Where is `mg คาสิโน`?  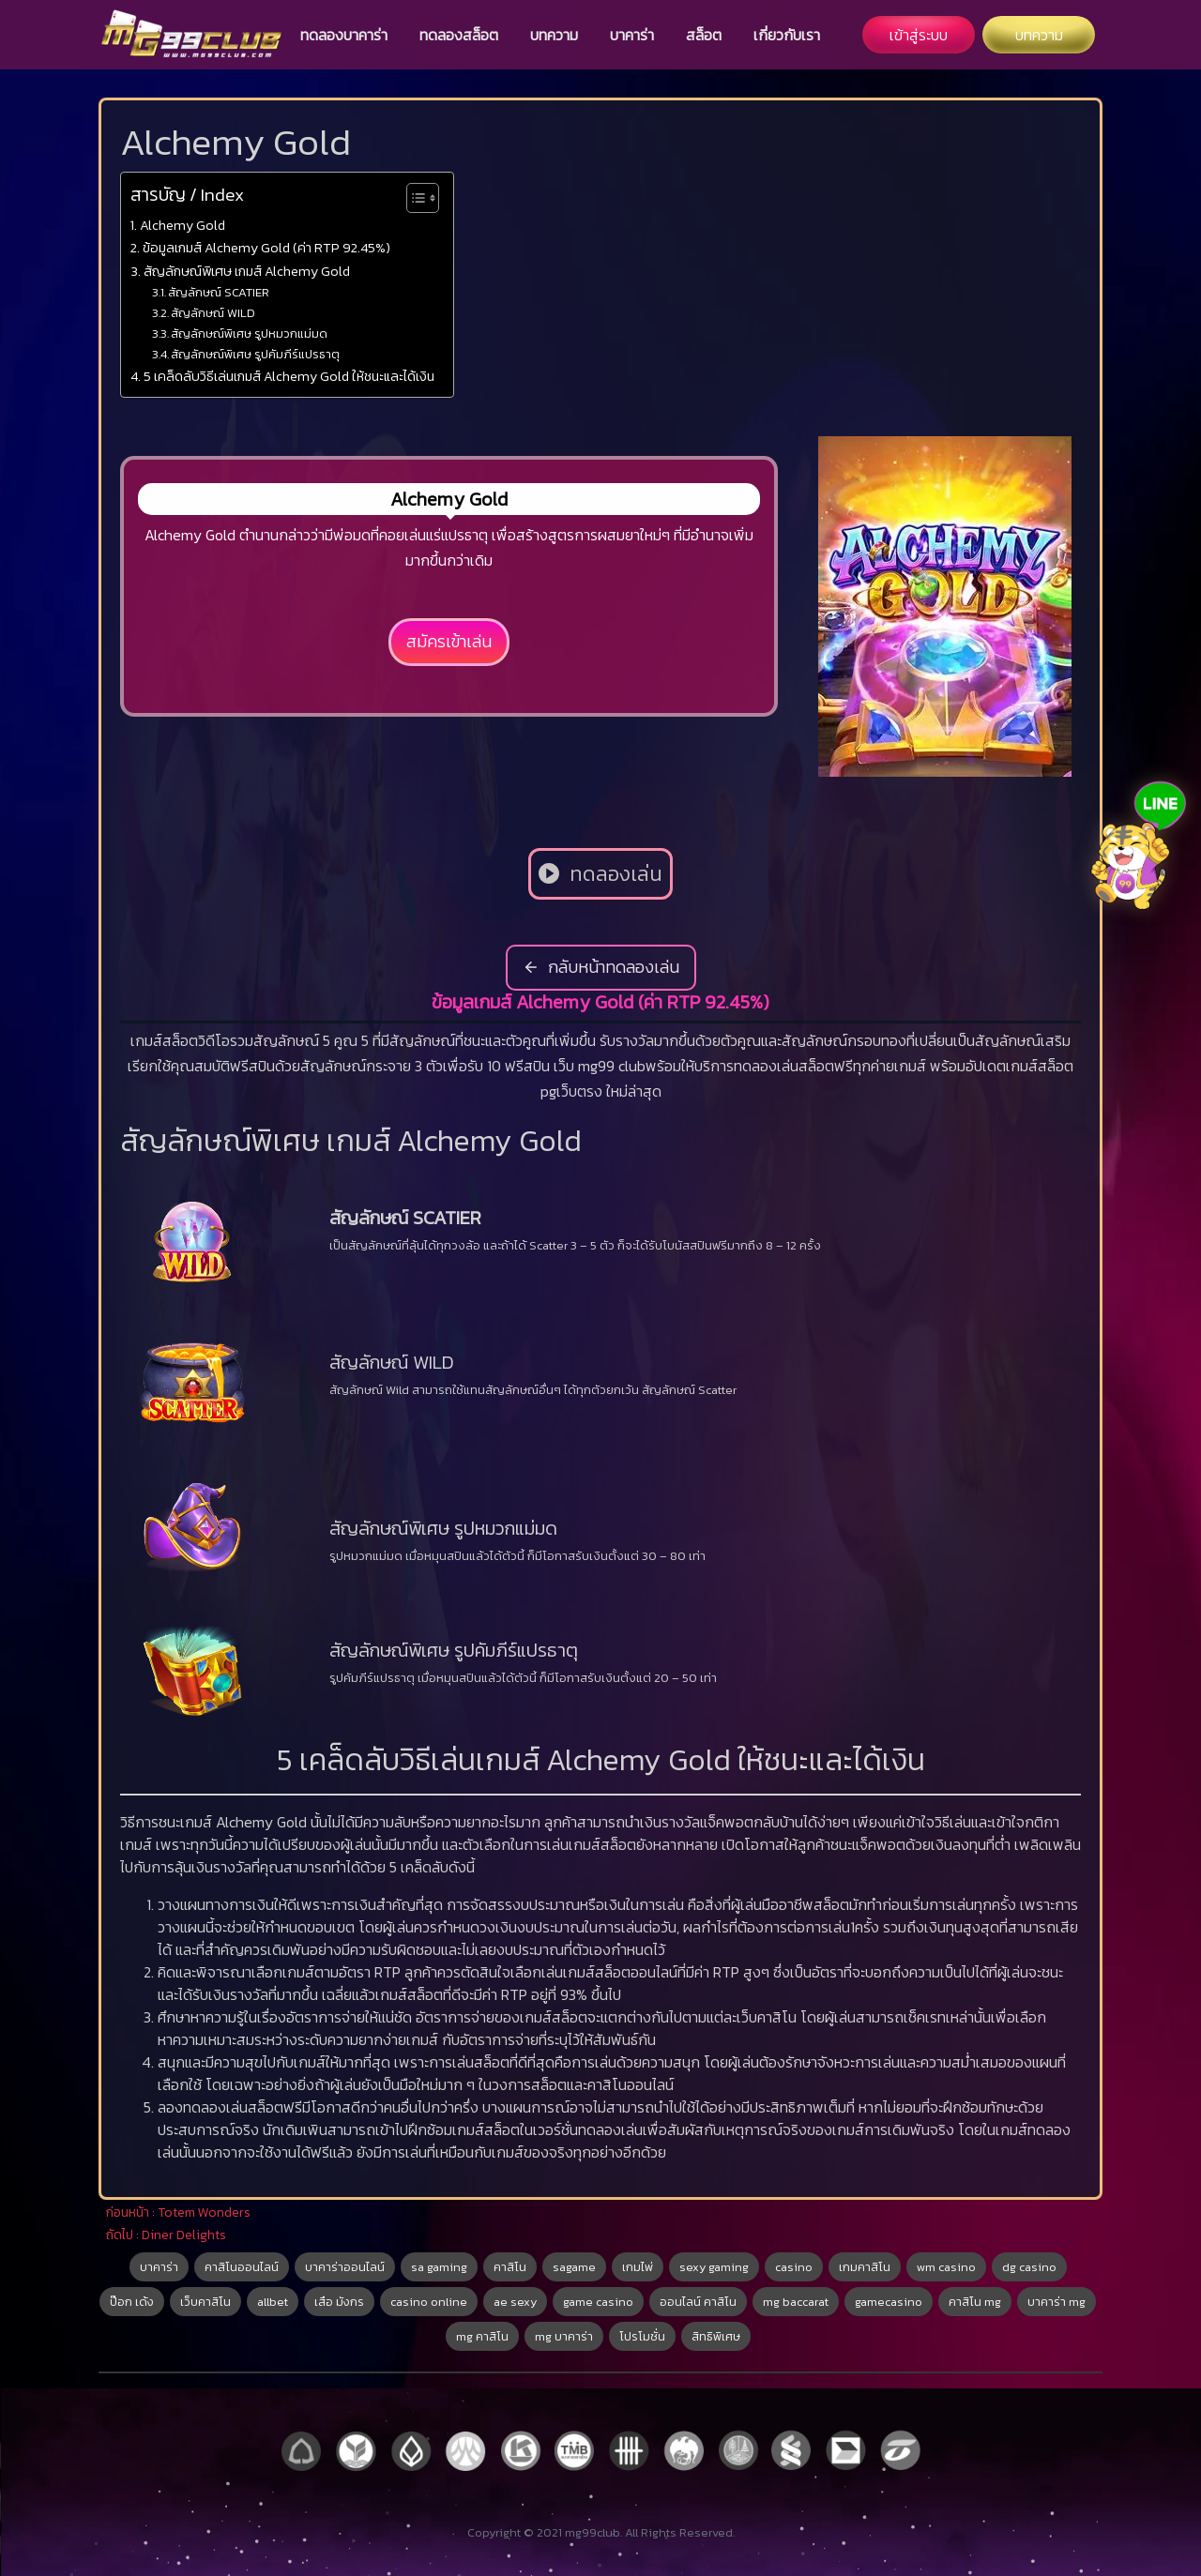 mg คาสิโน is located at coordinates (482, 2336).